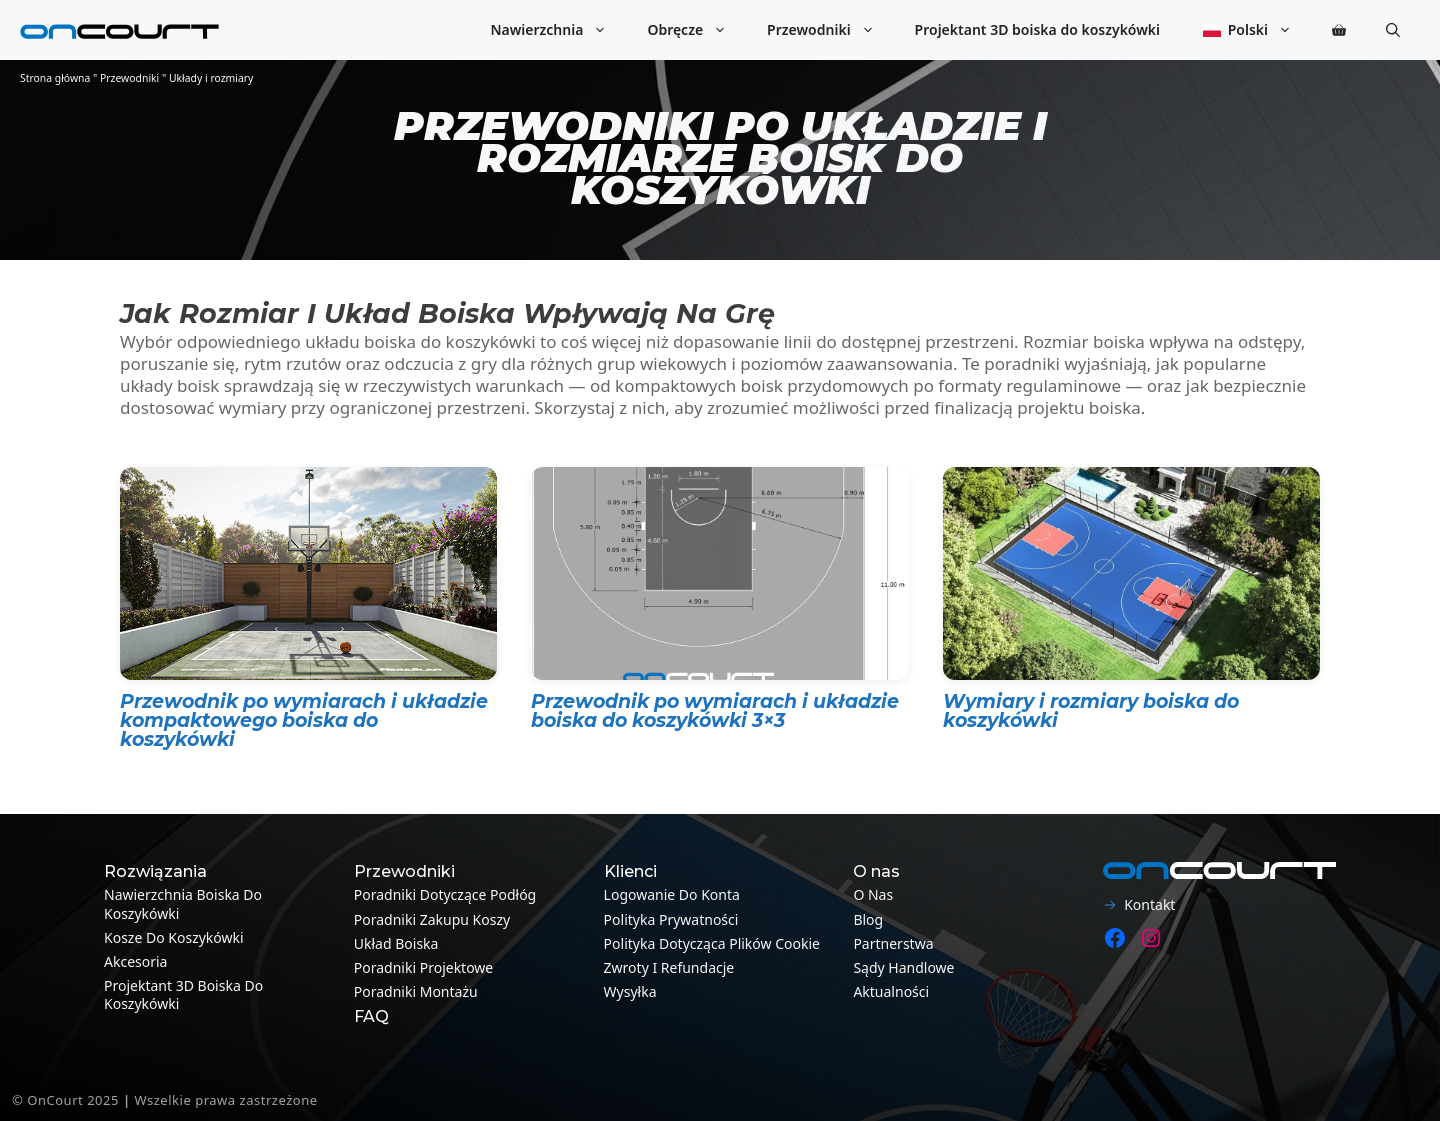  I want to click on Przewodnik po wymiarach i układzie kompaktowego boiska do koszykówki, so click(304, 720).